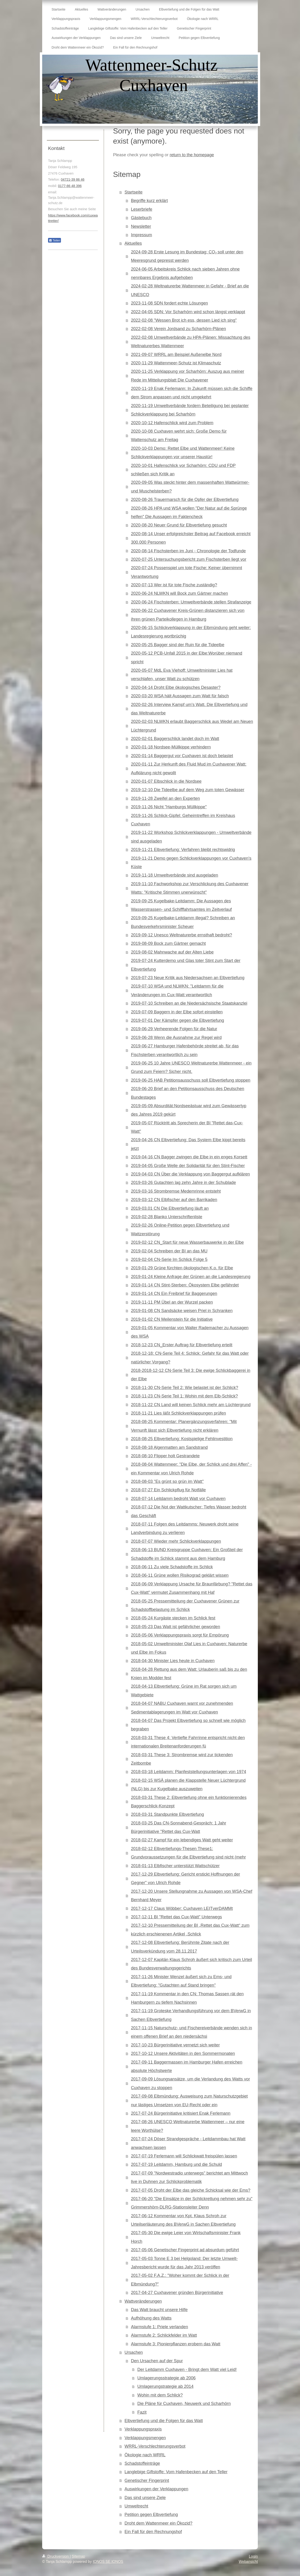  Describe the element at coordinates (184, 1690) in the screenshot. I see `2018-04-13 Elbvertiefung: Grüne im Rat sorgen sich um Wattgebiete` at that location.